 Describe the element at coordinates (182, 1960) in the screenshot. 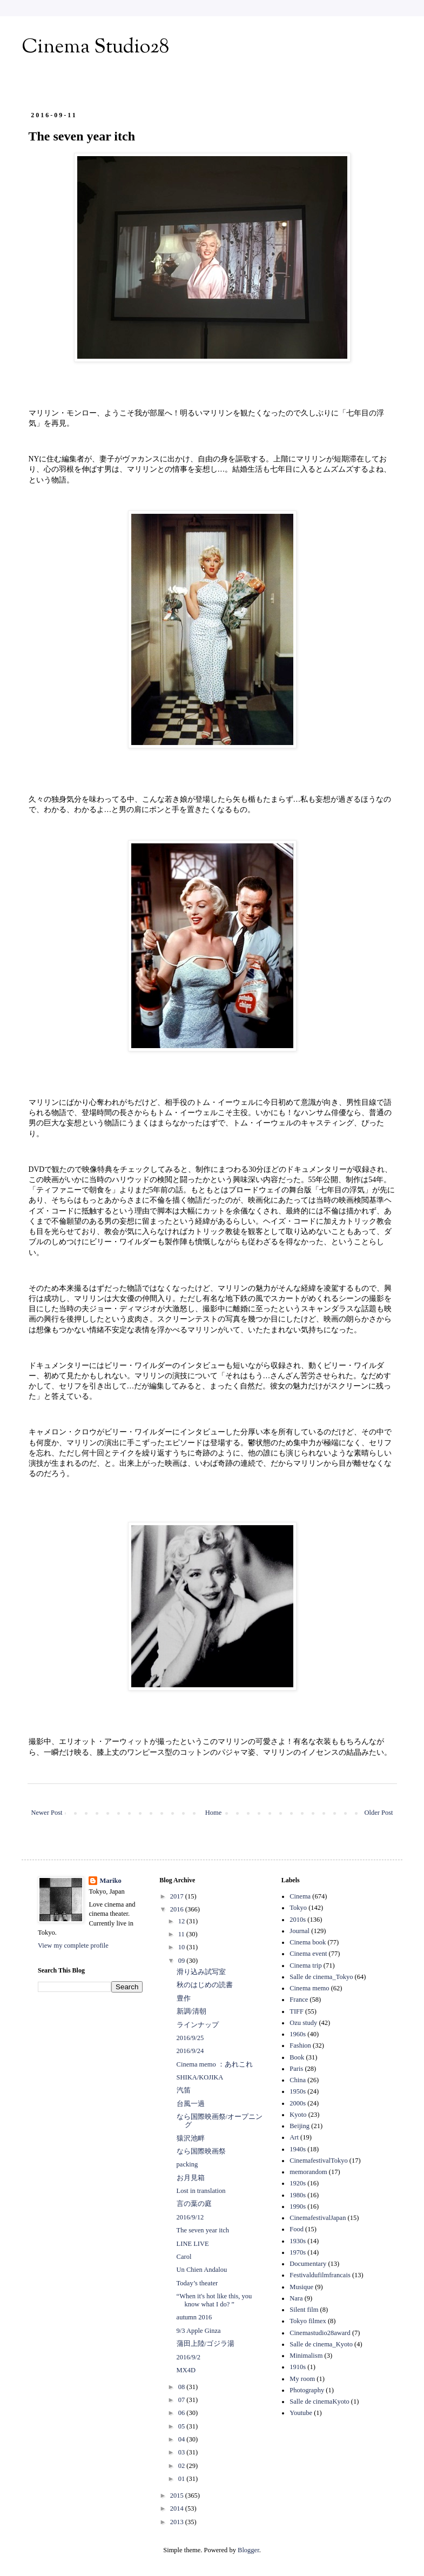

I see `09` at that location.